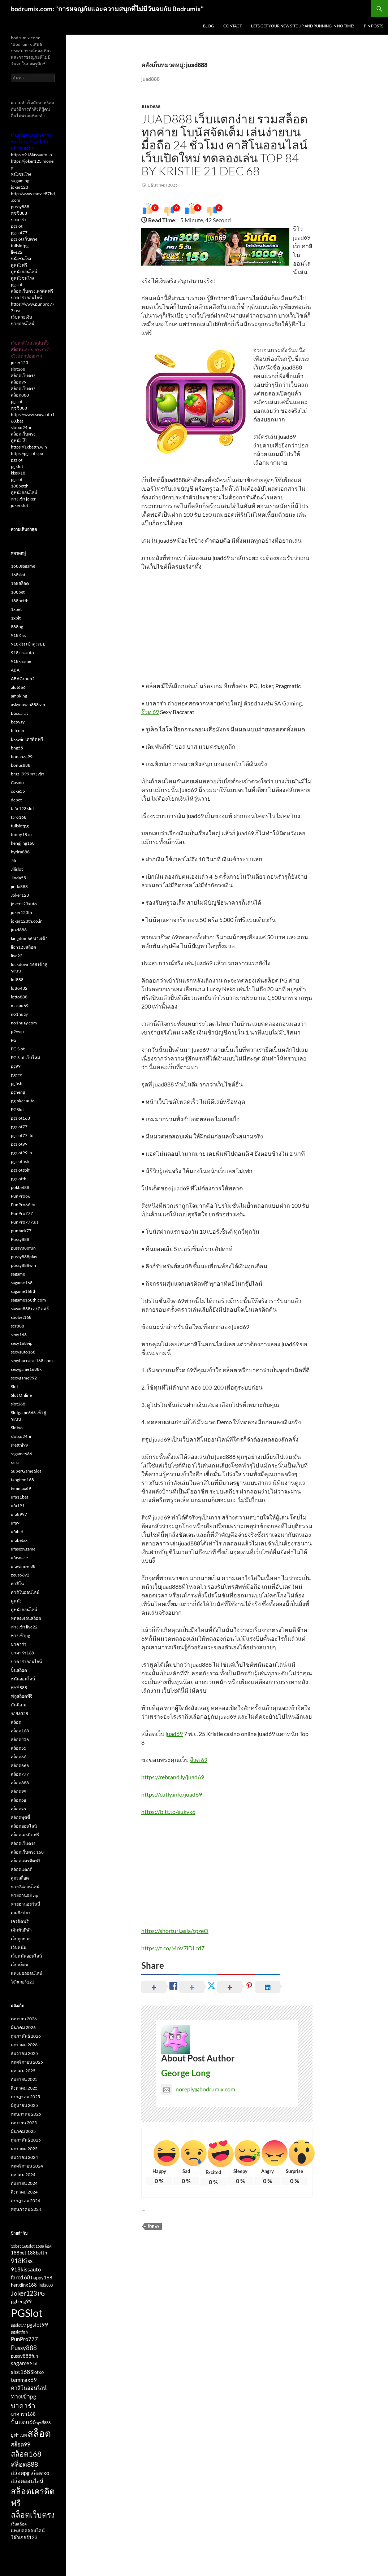  Describe the element at coordinates (171, 1794) in the screenshot. I see `https://cutly.info/juad69` at that location.